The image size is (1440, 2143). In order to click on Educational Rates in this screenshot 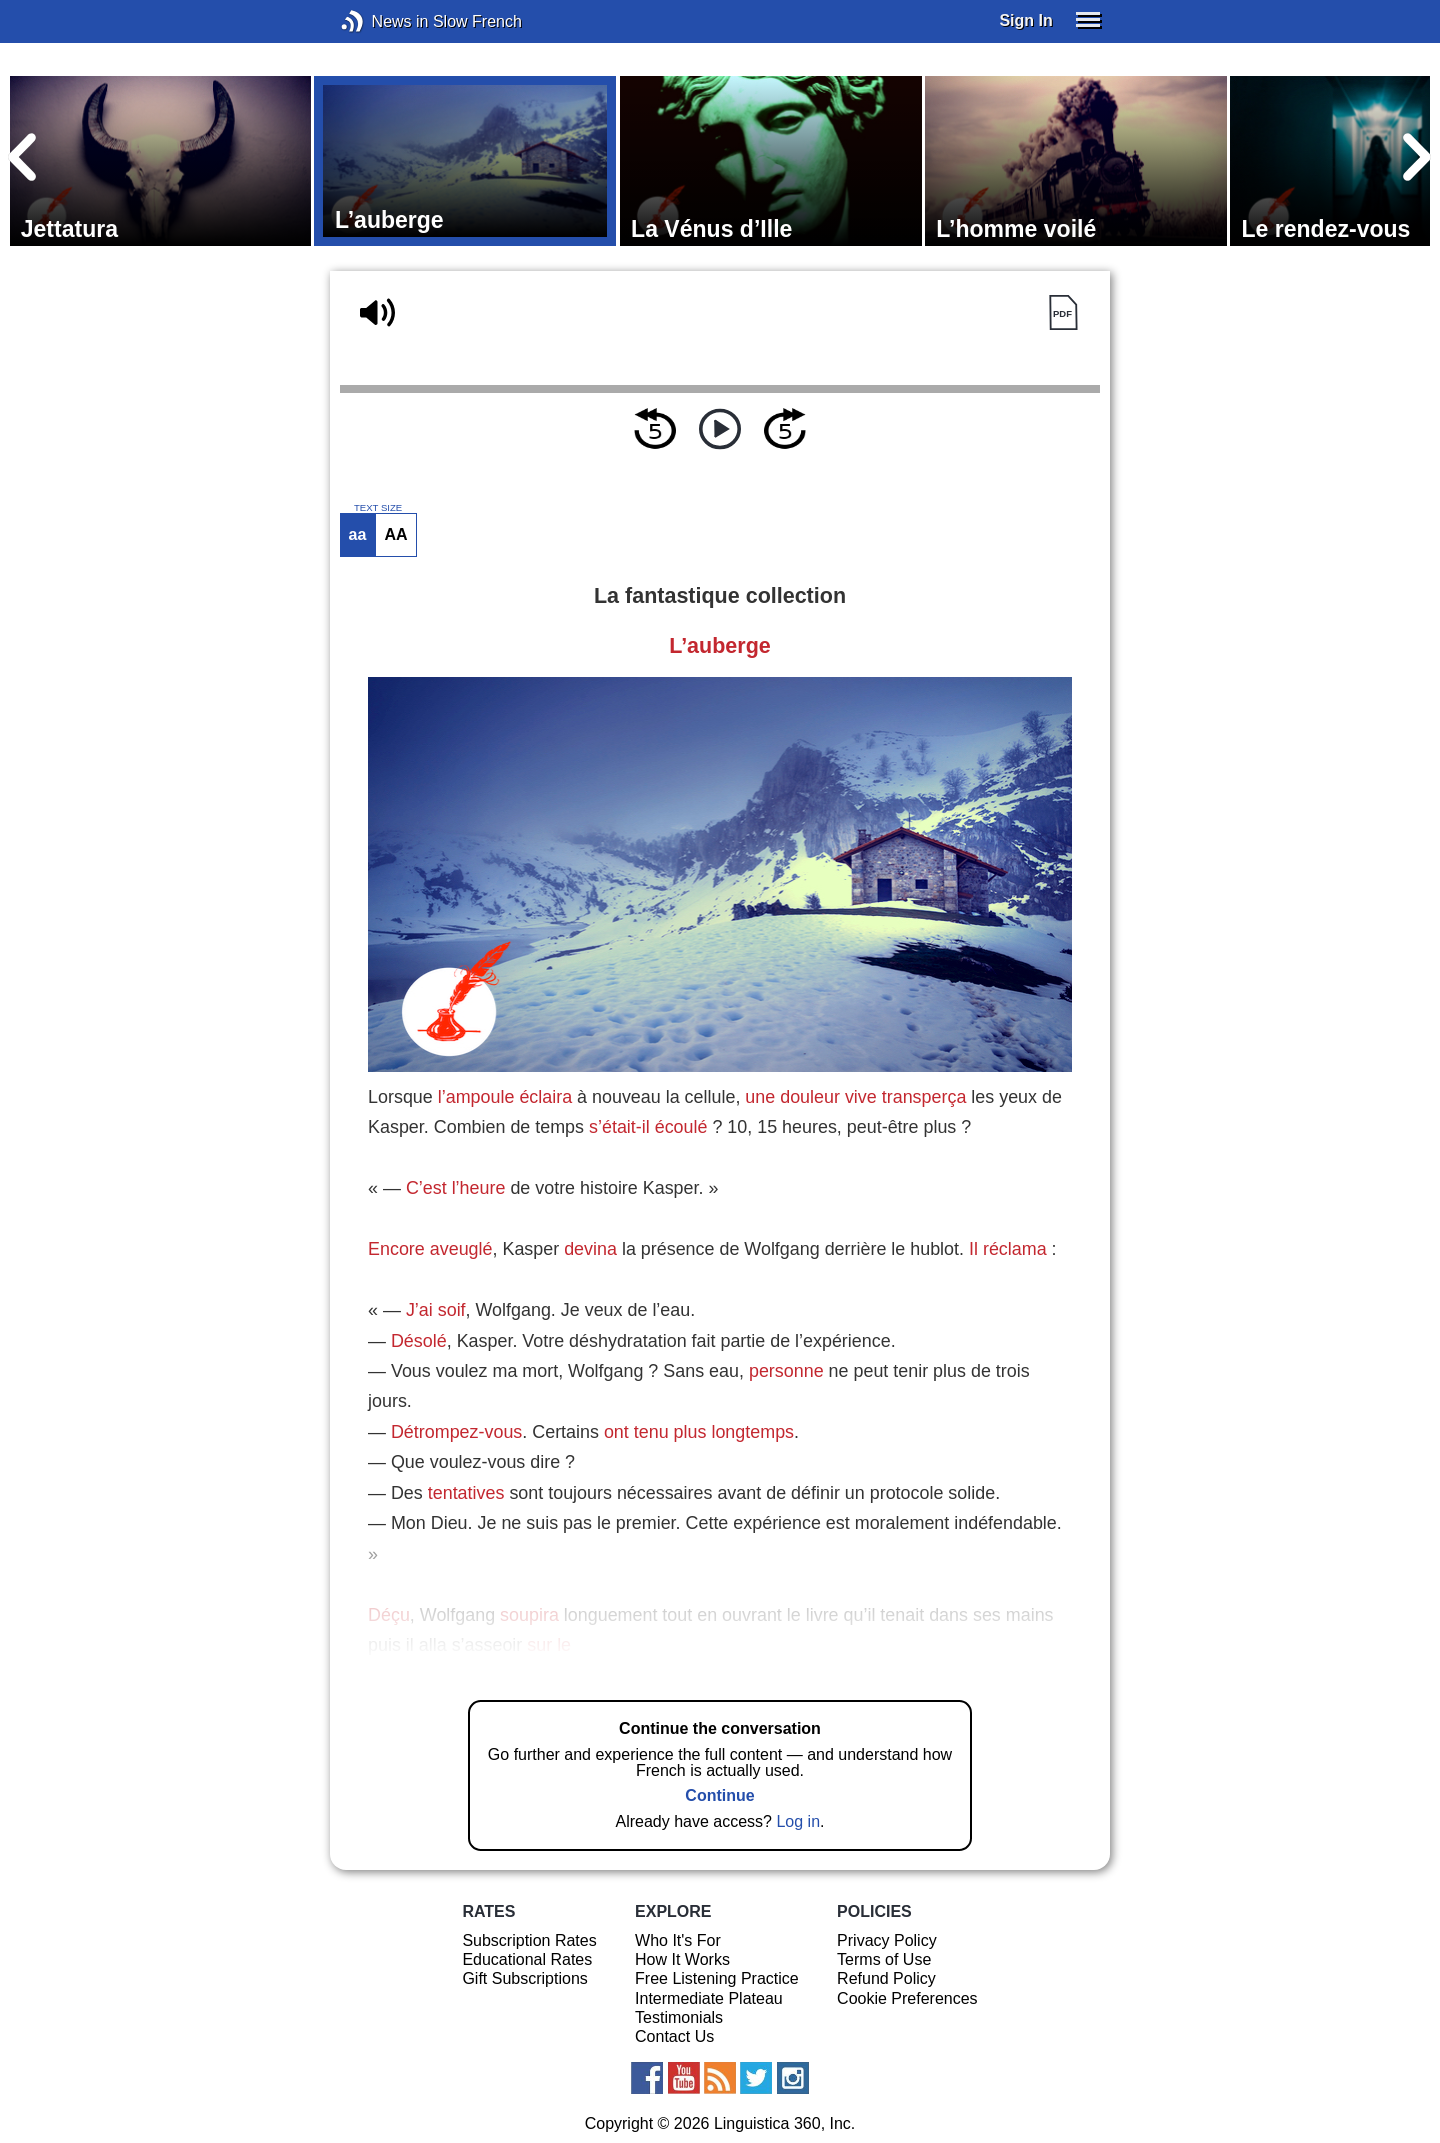, I will do `click(527, 1959)`.